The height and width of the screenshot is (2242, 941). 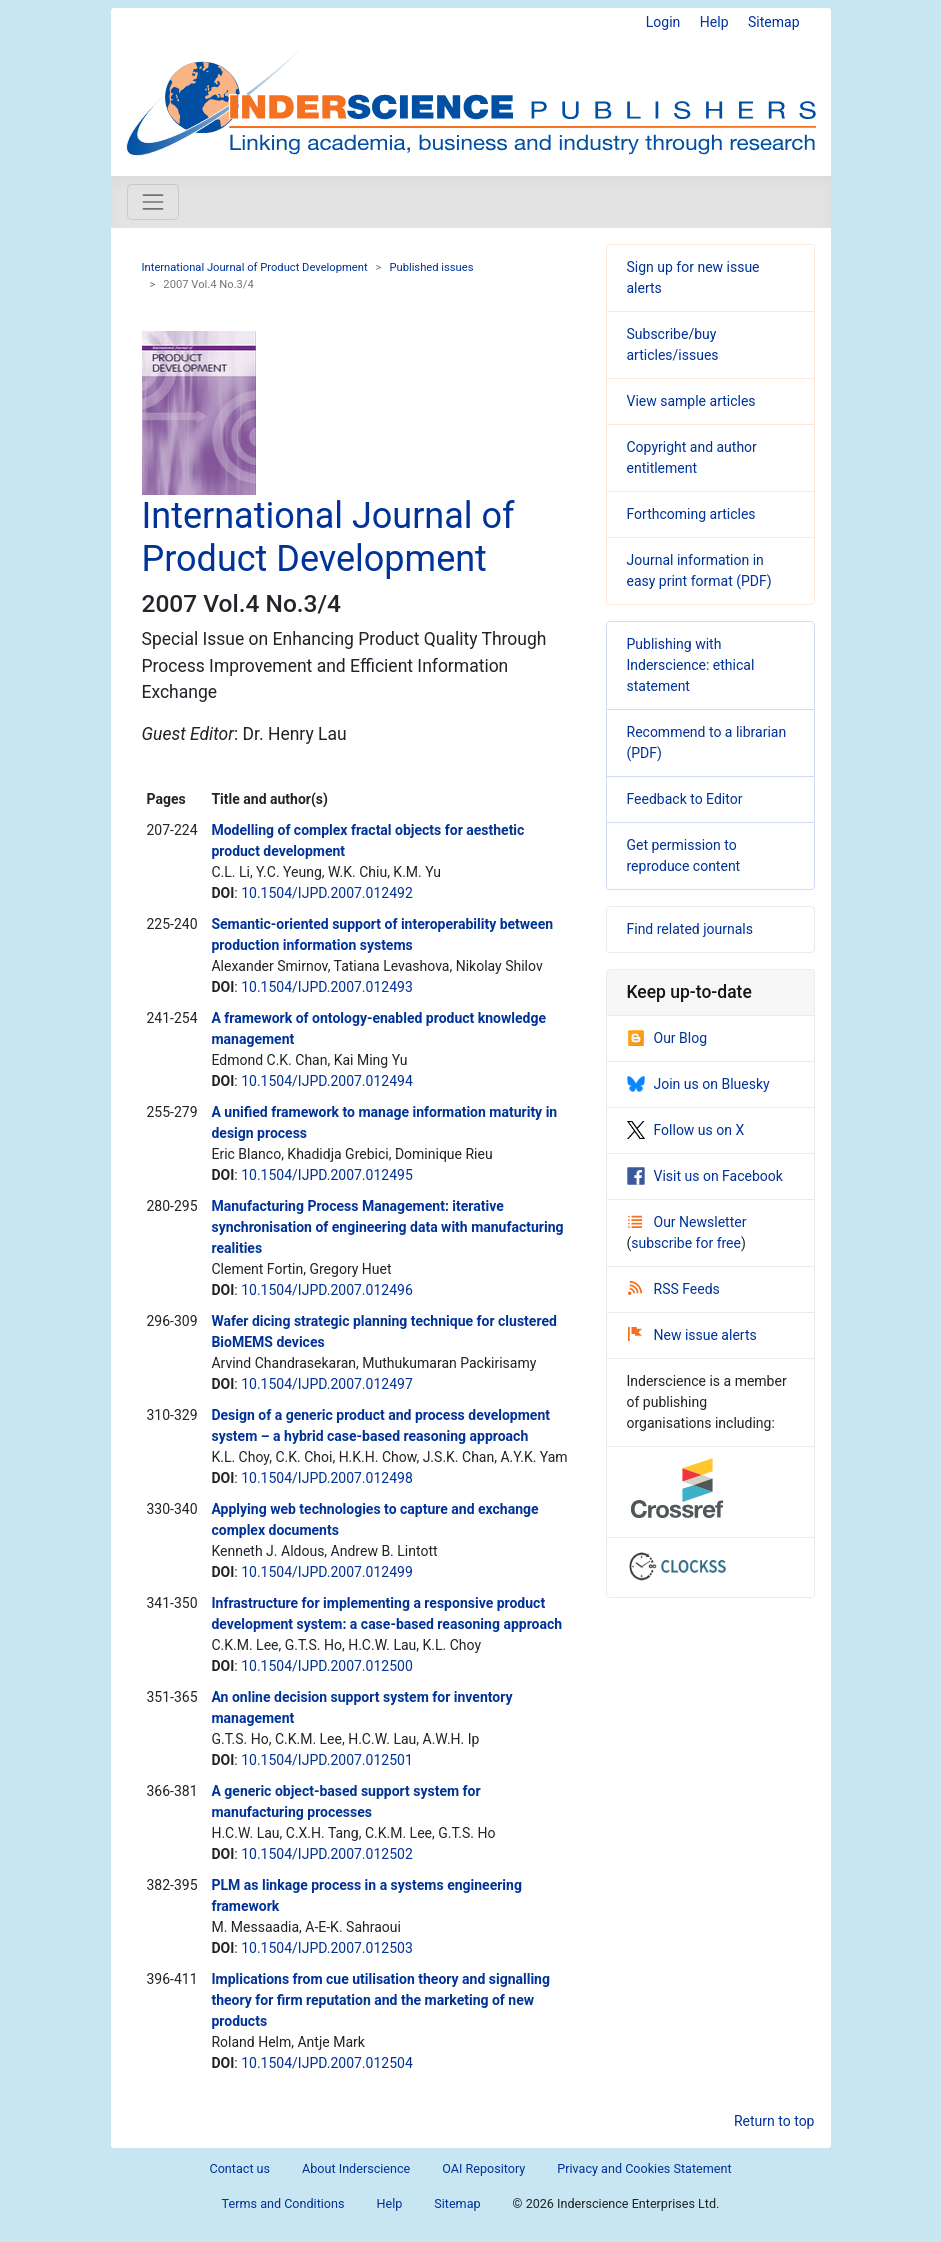 What do you see at coordinates (690, 929) in the screenshot?
I see `Find related journals` at bounding box center [690, 929].